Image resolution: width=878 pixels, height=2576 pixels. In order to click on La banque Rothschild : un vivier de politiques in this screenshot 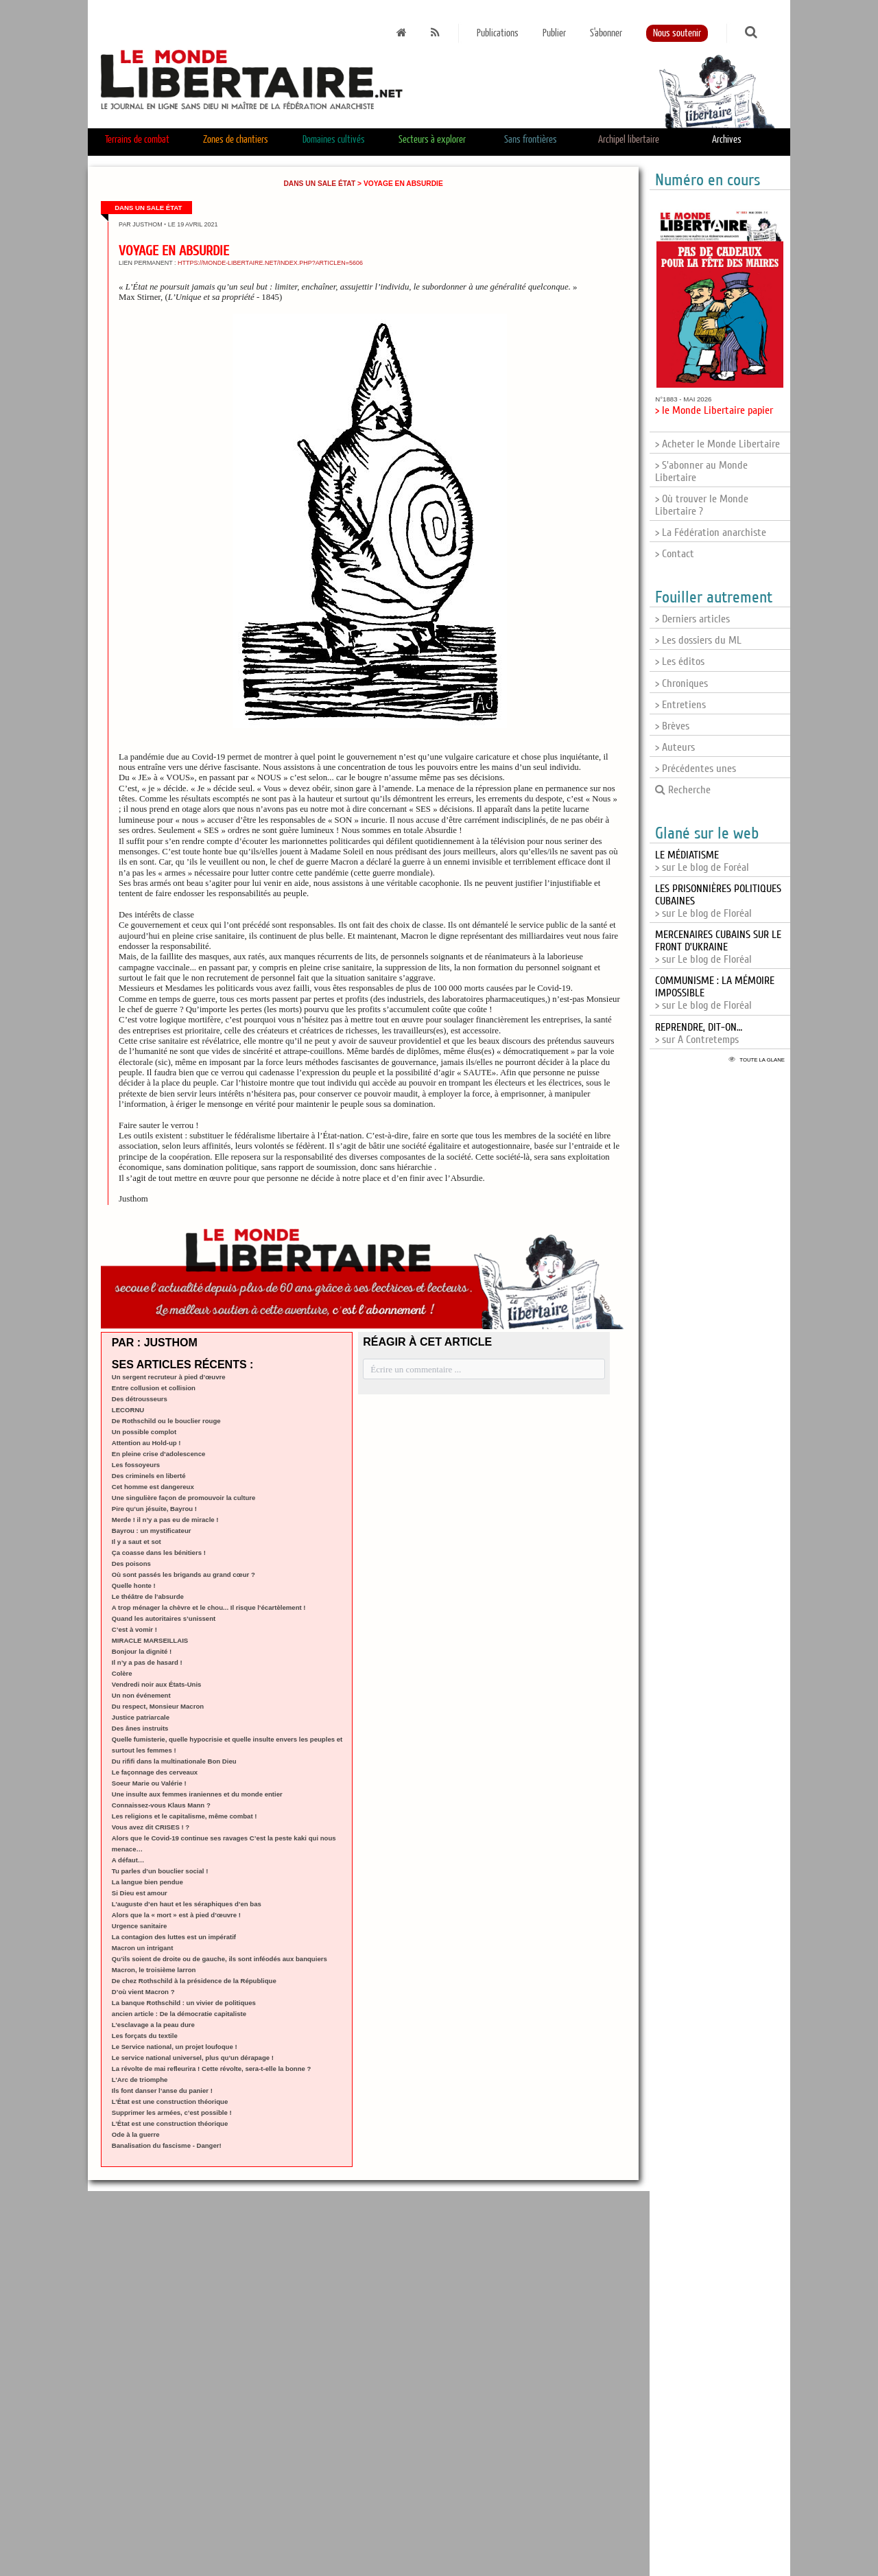, I will do `click(184, 2002)`.